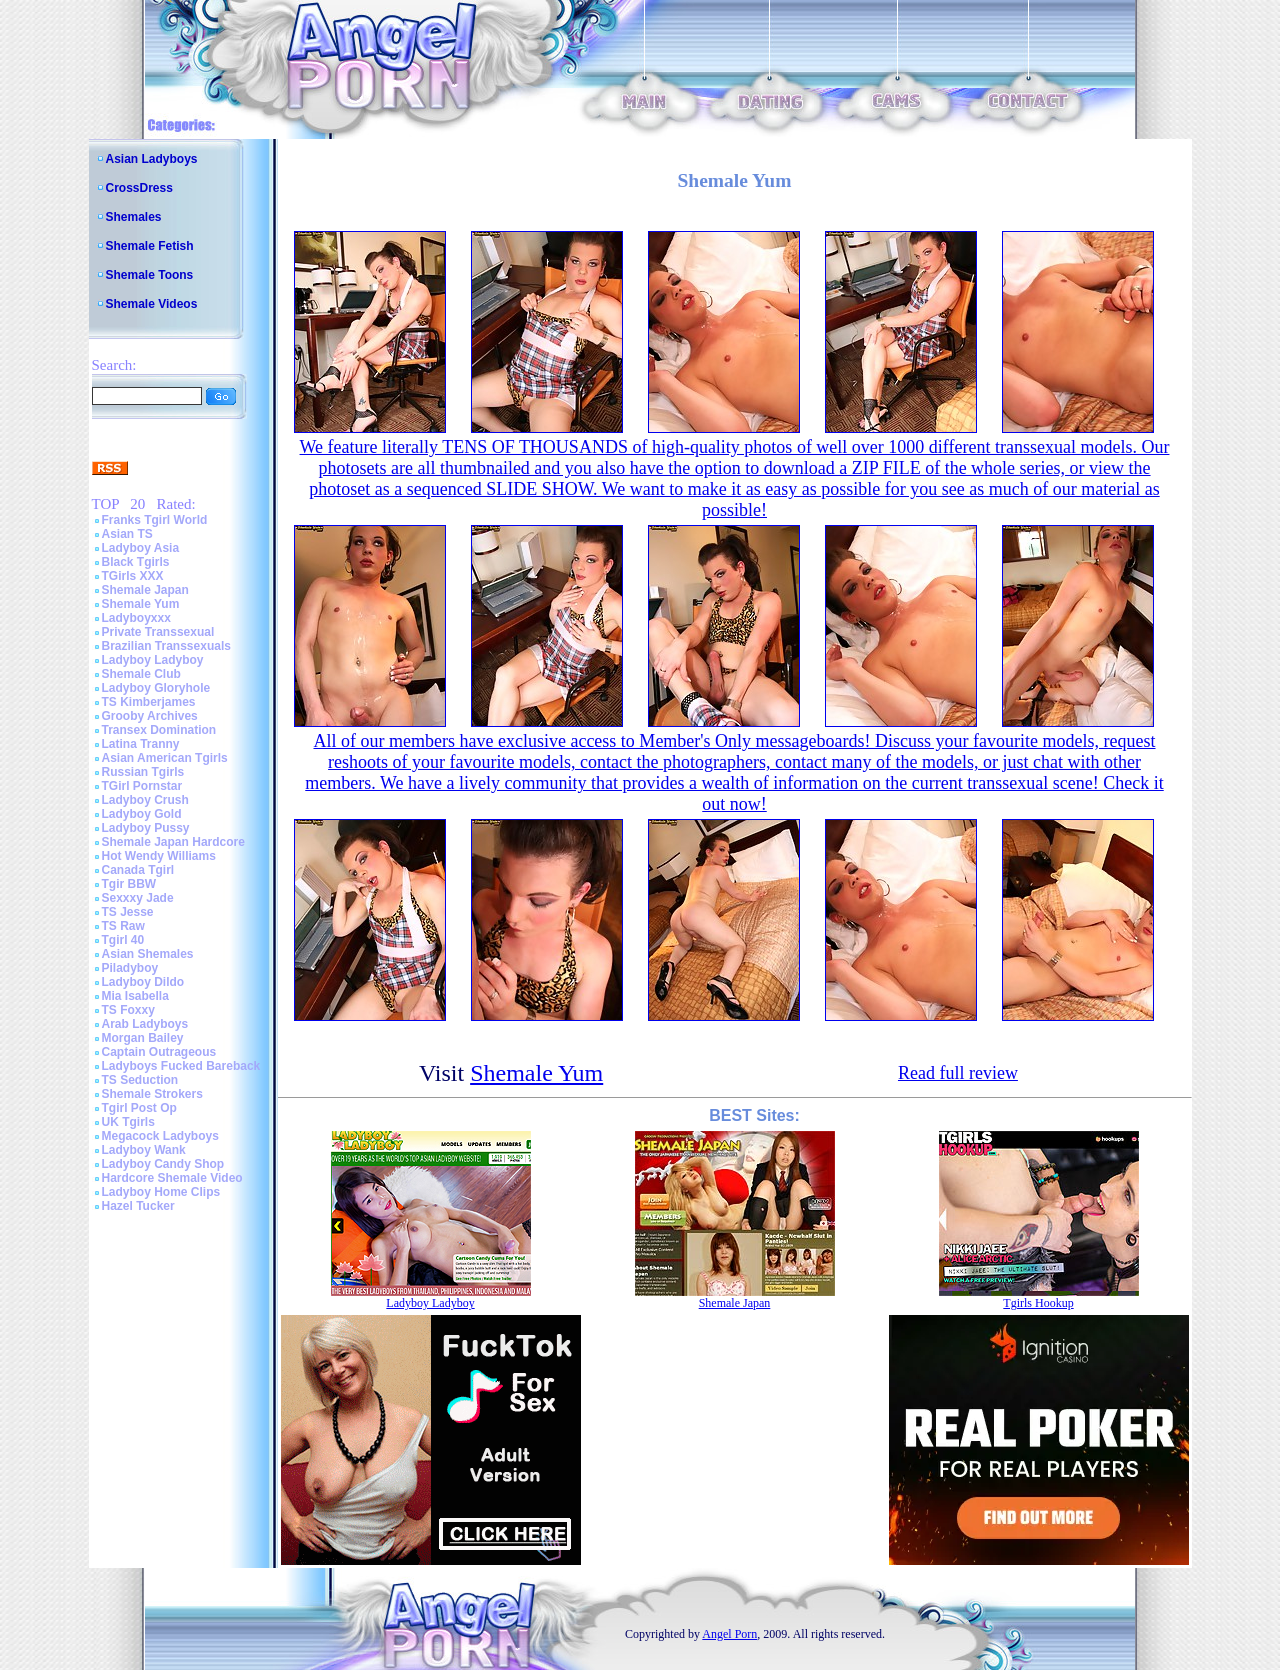 This screenshot has width=1280, height=1670. What do you see at coordinates (148, 954) in the screenshot?
I see `Asian Shemales` at bounding box center [148, 954].